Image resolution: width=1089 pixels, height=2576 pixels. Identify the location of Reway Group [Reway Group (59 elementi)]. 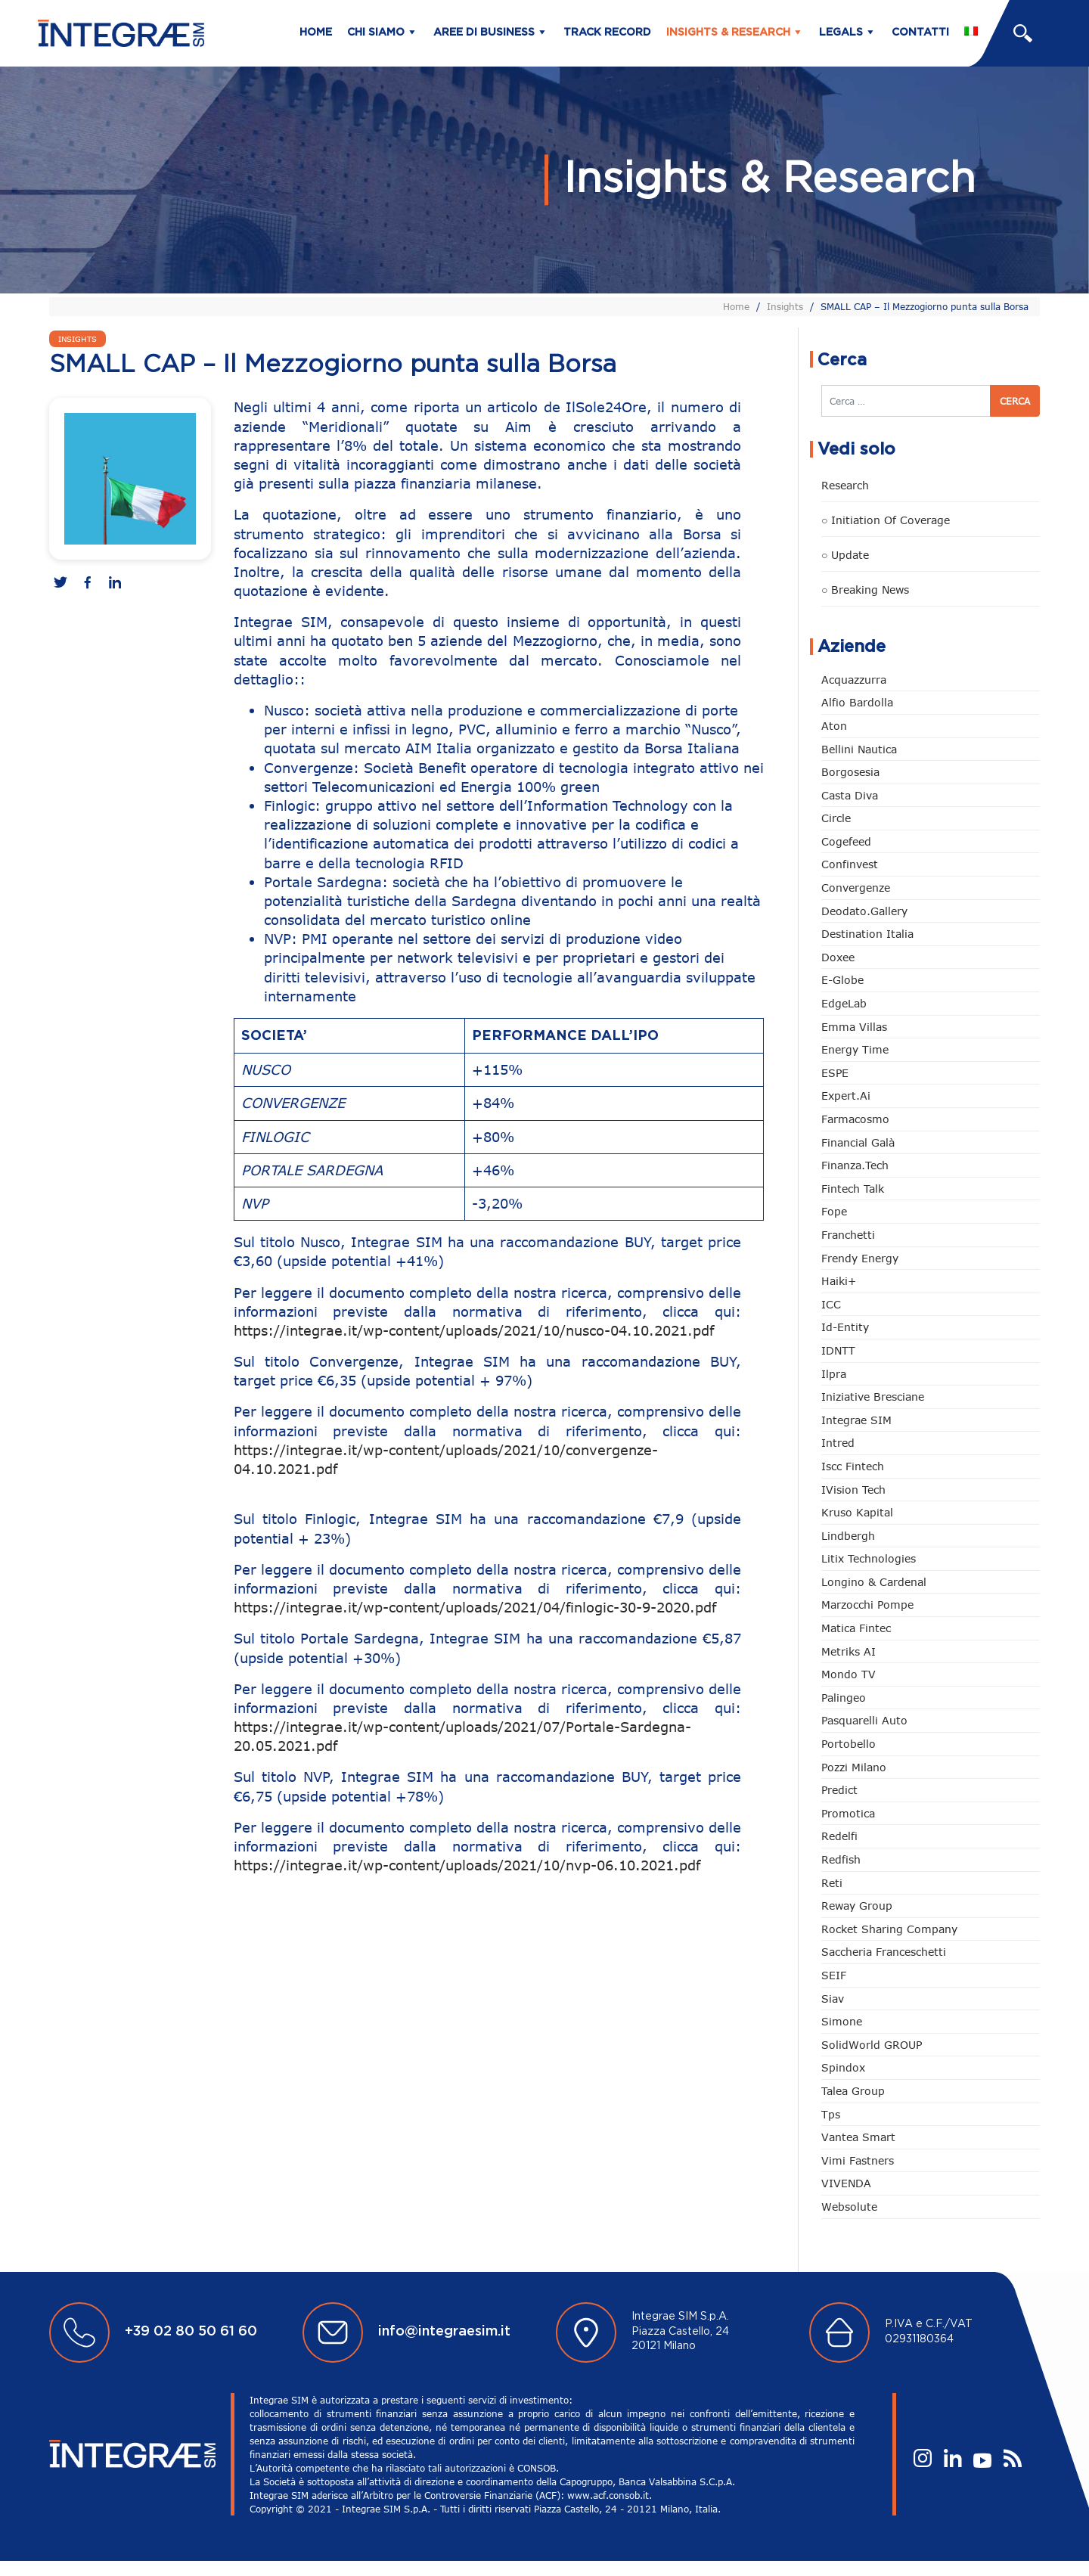
(856, 1905).